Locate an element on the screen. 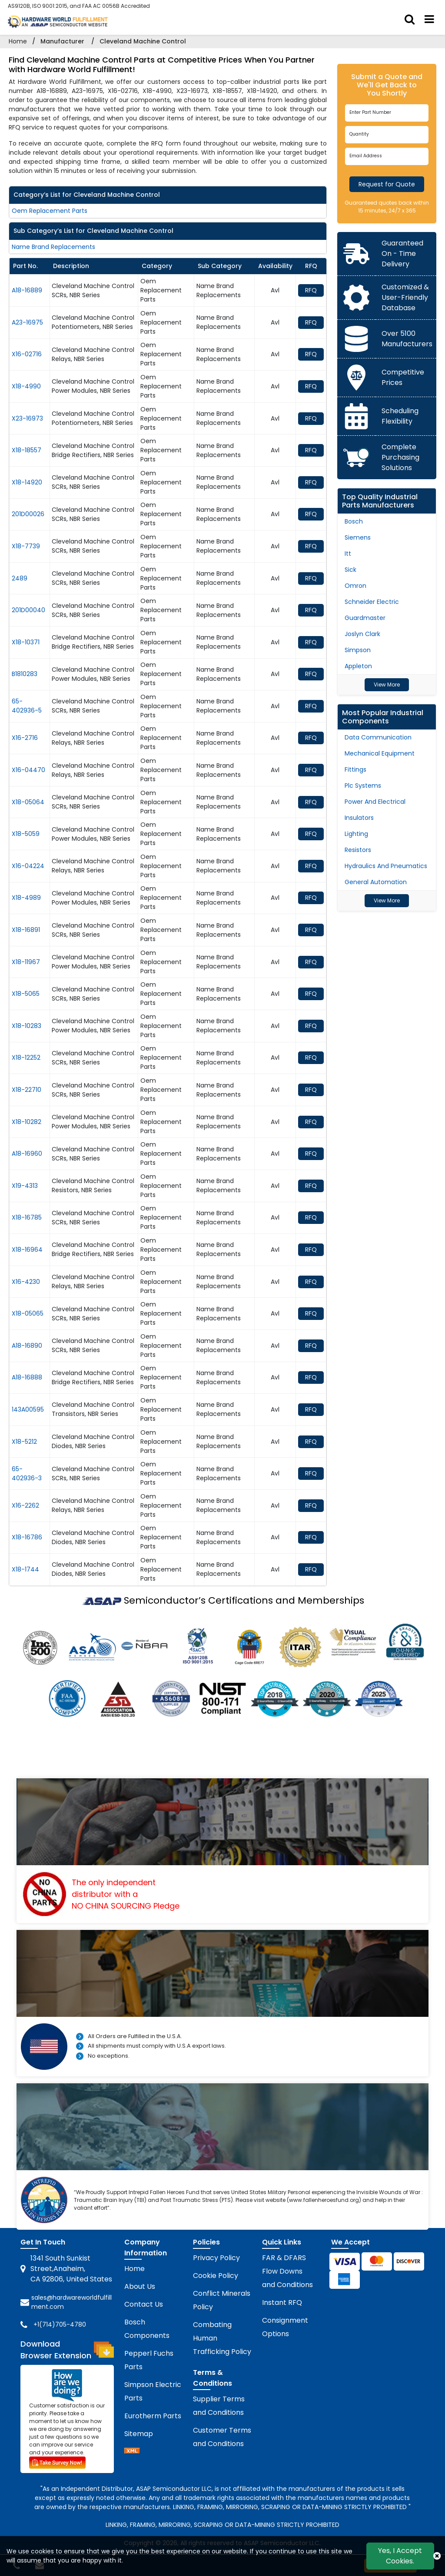 The height and width of the screenshot is (2576, 445). Contact Us is located at coordinates (143, 2304).